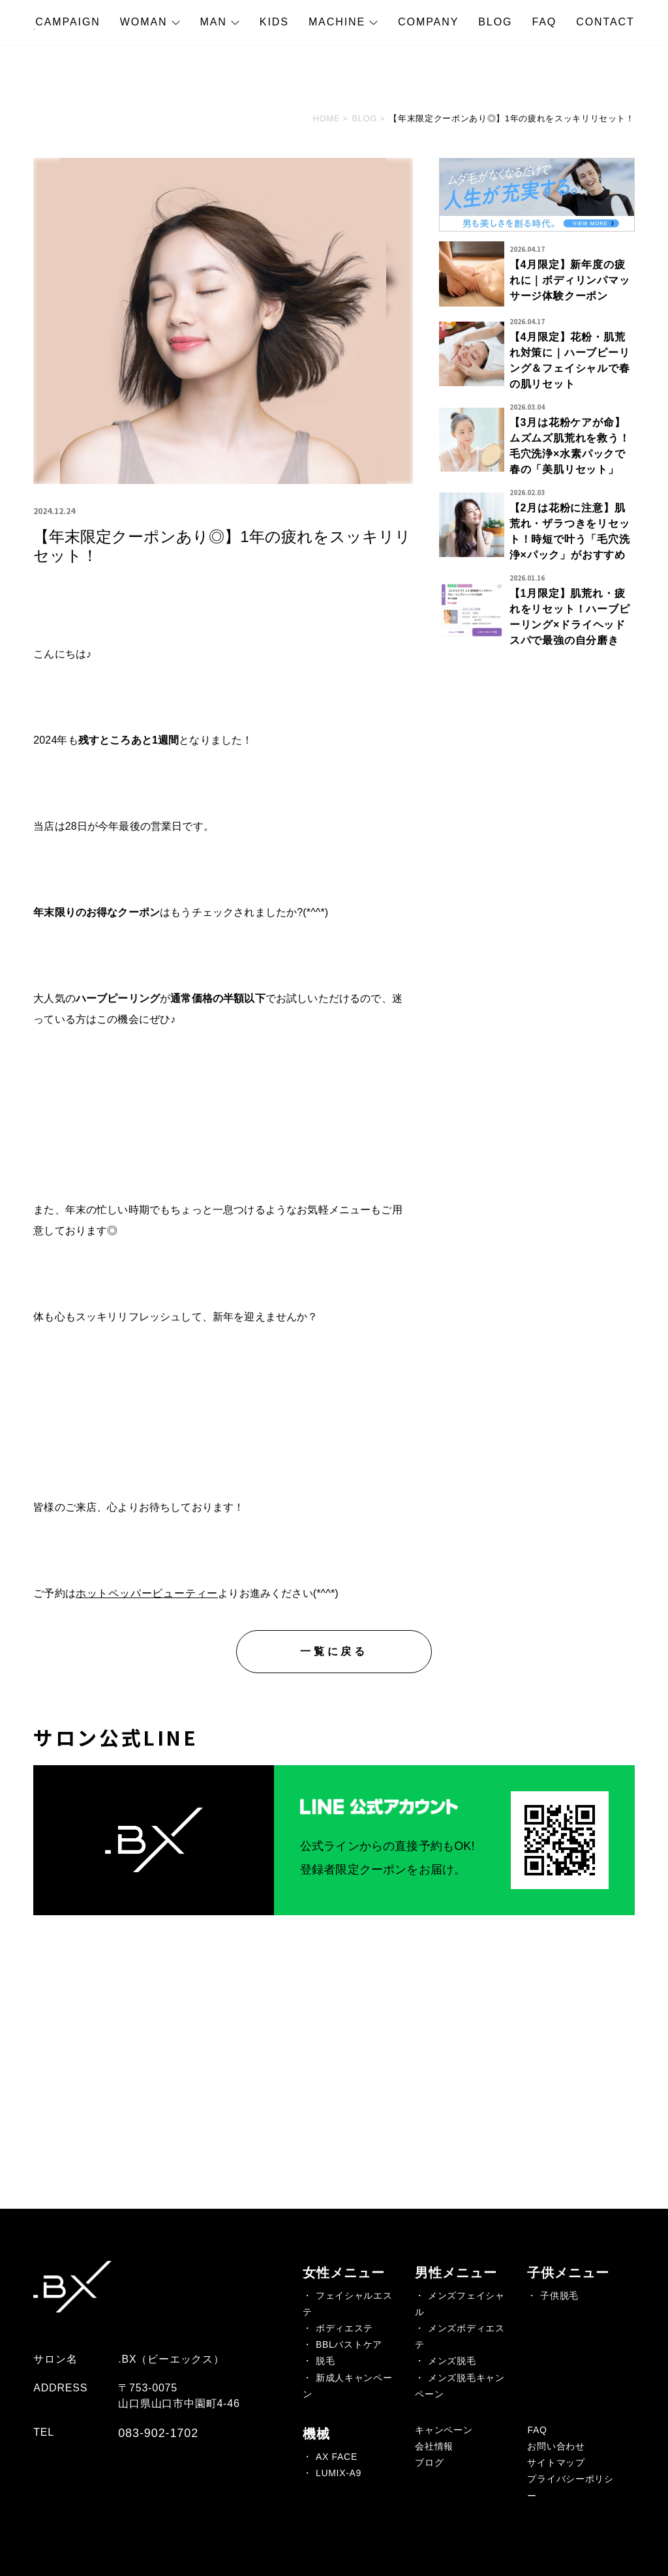  I want to click on 083-902-1702, so click(158, 2433).